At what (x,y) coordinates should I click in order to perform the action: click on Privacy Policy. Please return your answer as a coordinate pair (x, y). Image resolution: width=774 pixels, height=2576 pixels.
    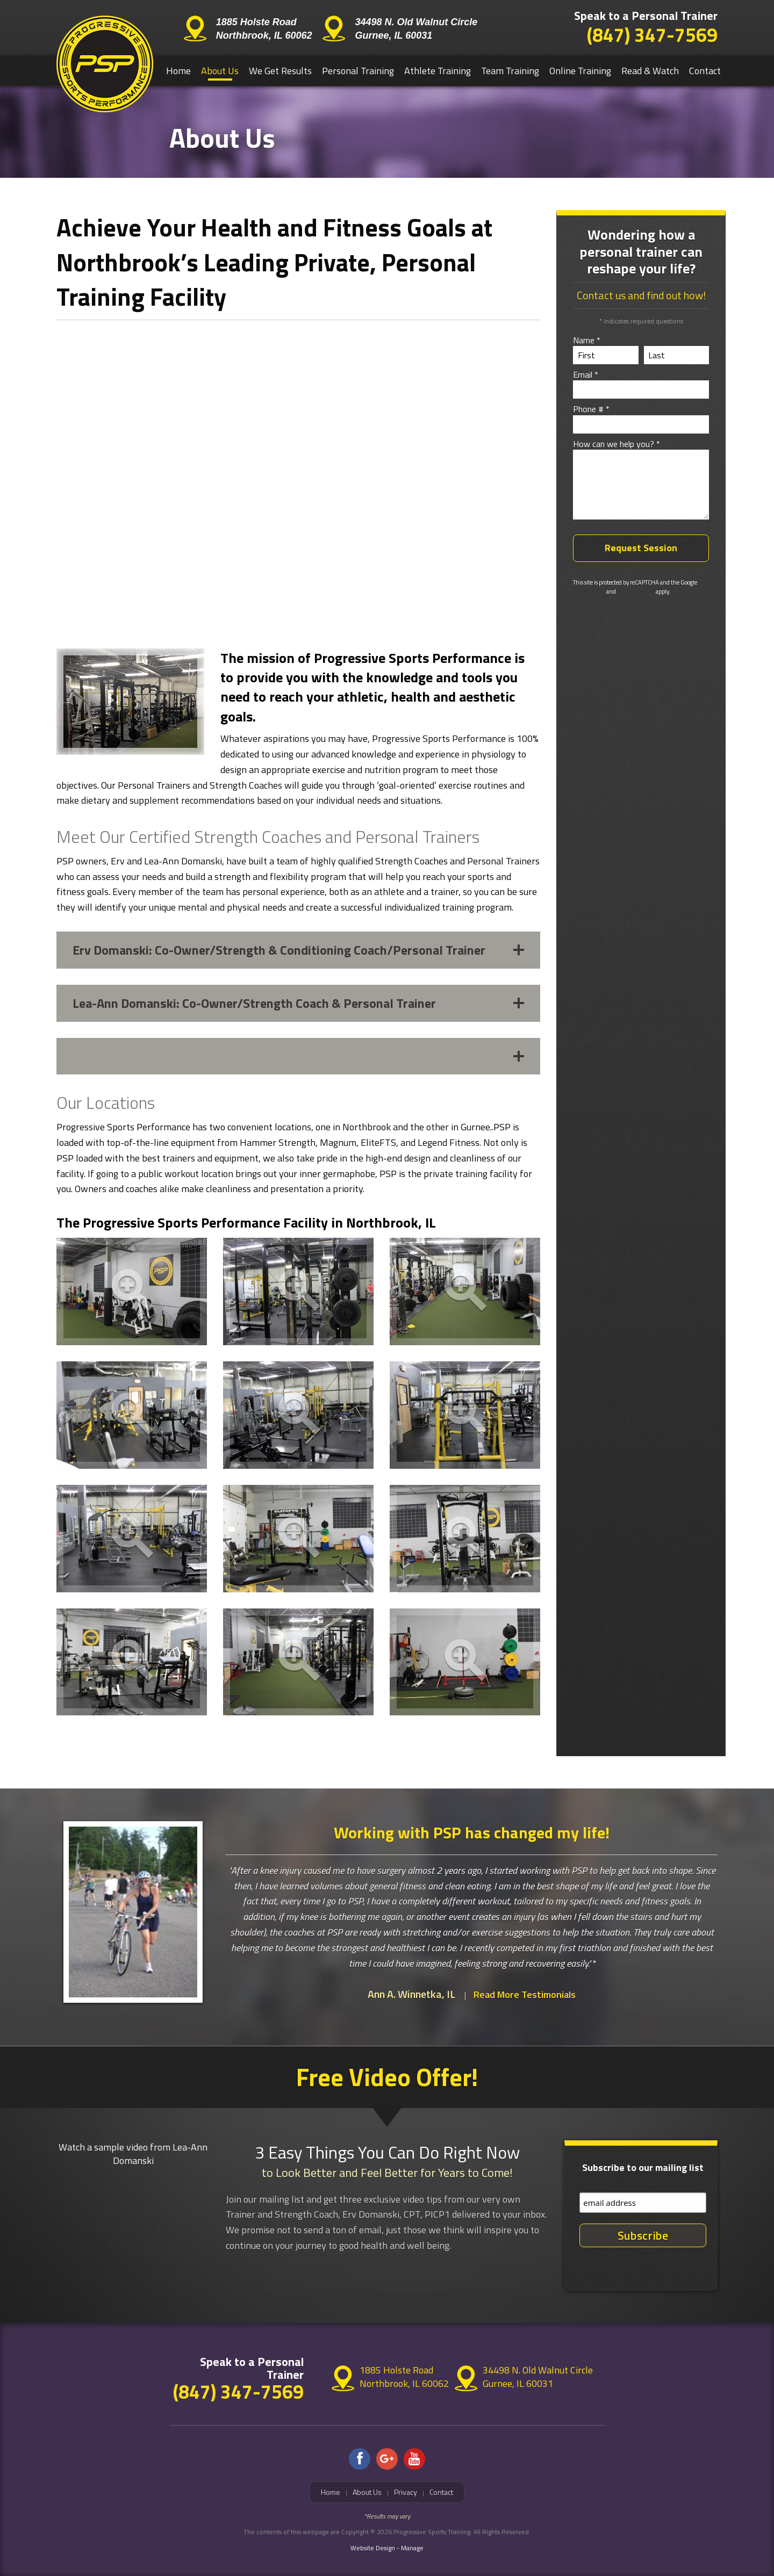
    Looking at the image, I should click on (589, 591).